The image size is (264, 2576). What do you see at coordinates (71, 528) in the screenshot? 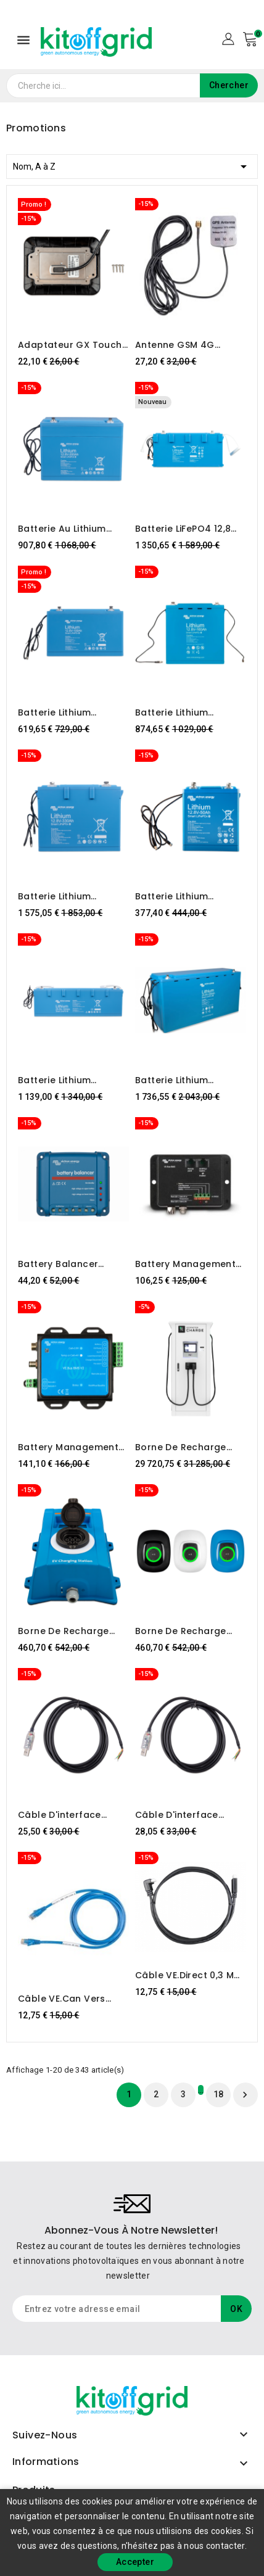
I see `Batterie au lithium LiFePO4 12,8 V 200 Ah - Smart` at bounding box center [71, 528].